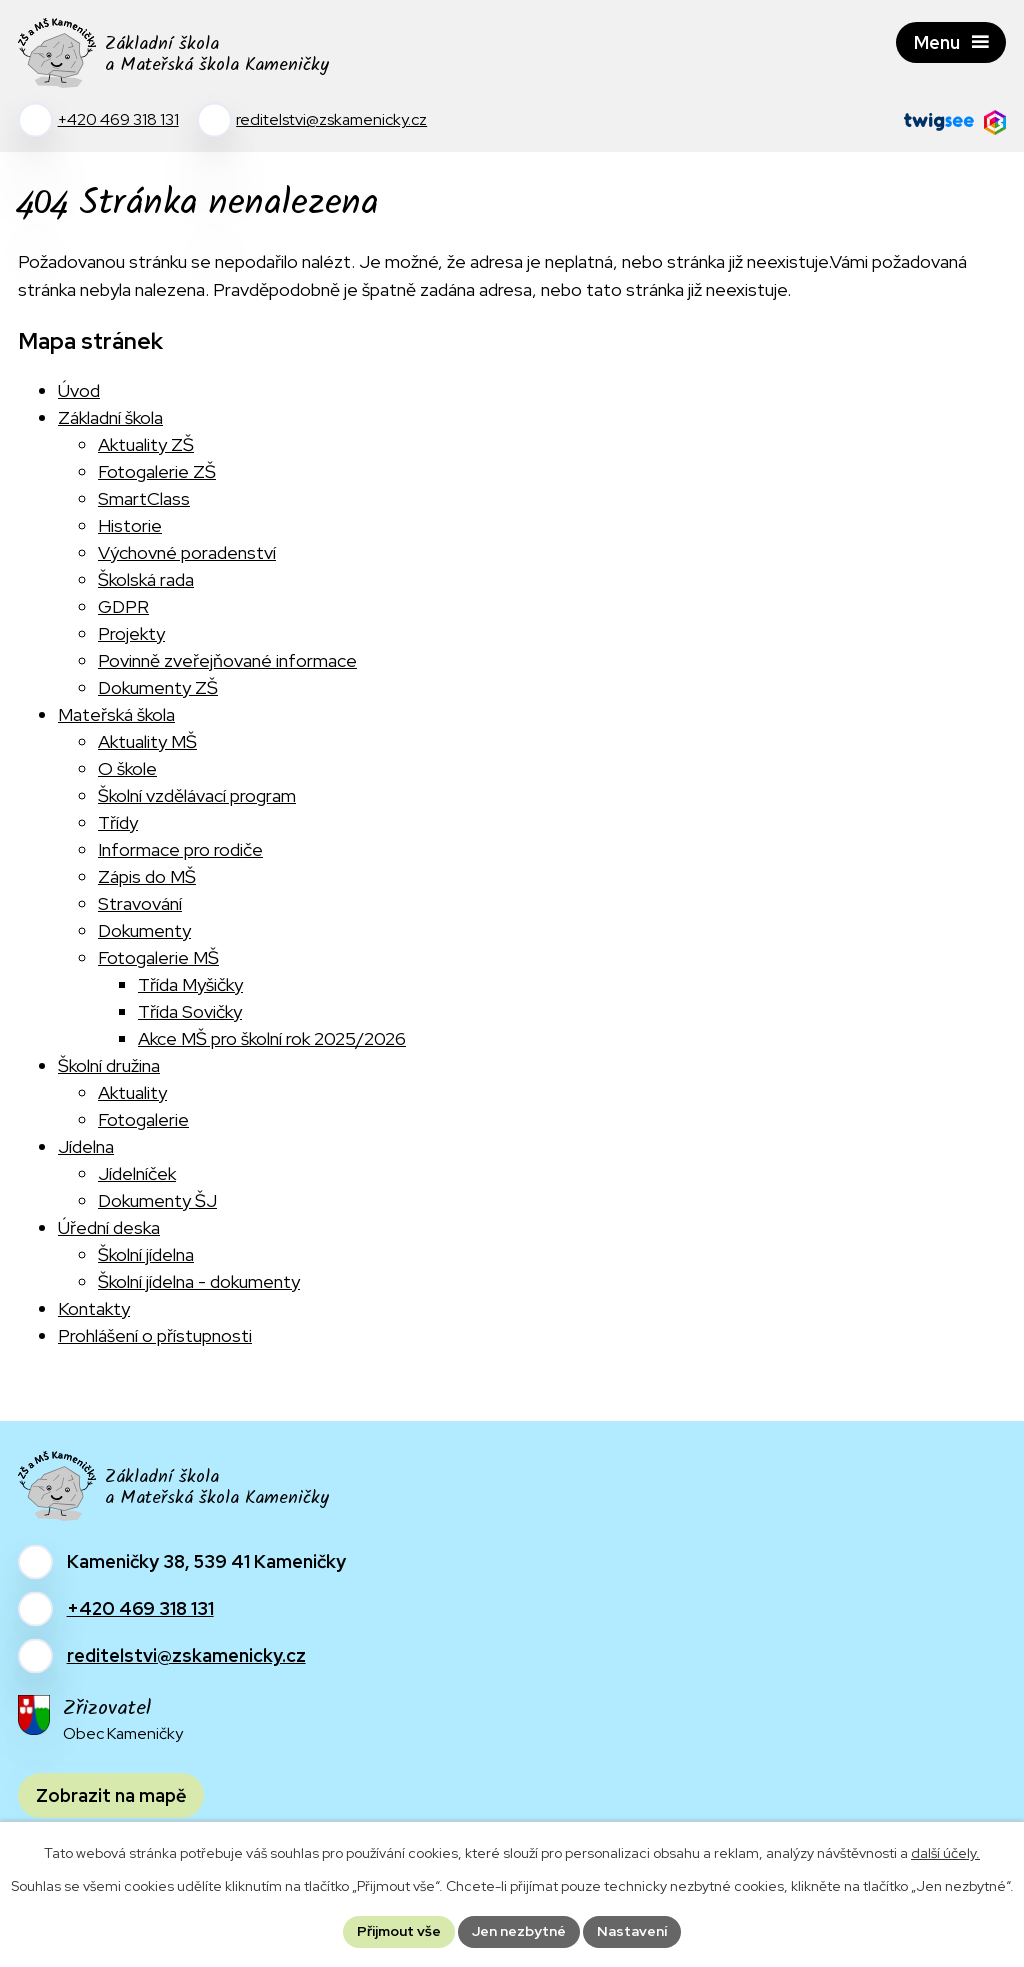 This screenshot has width=1024, height=1967. I want to click on Úvod, so click(79, 390).